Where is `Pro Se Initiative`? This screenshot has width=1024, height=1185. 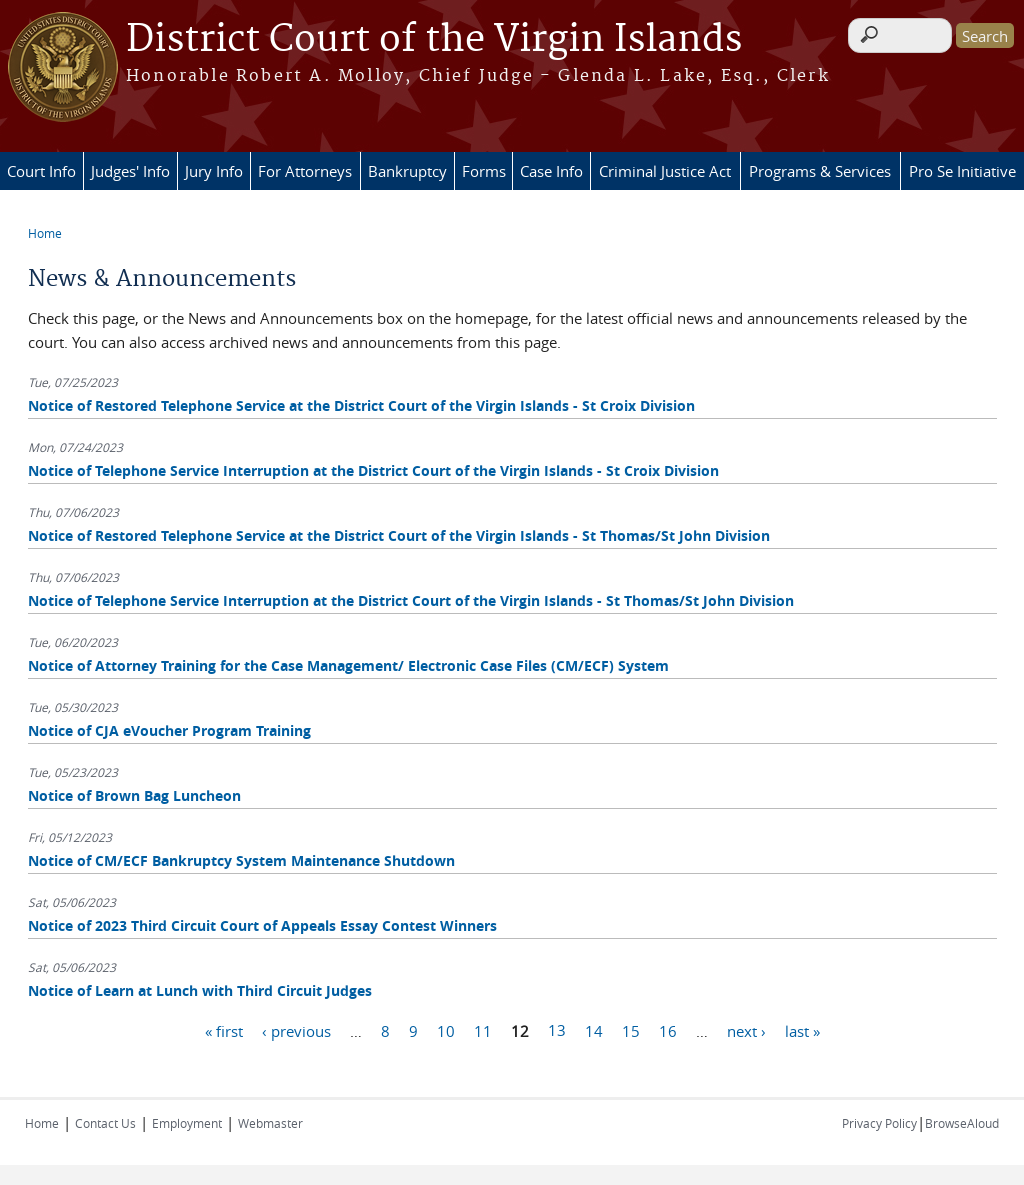
Pro Se Initiative is located at coordinates (962, 171).